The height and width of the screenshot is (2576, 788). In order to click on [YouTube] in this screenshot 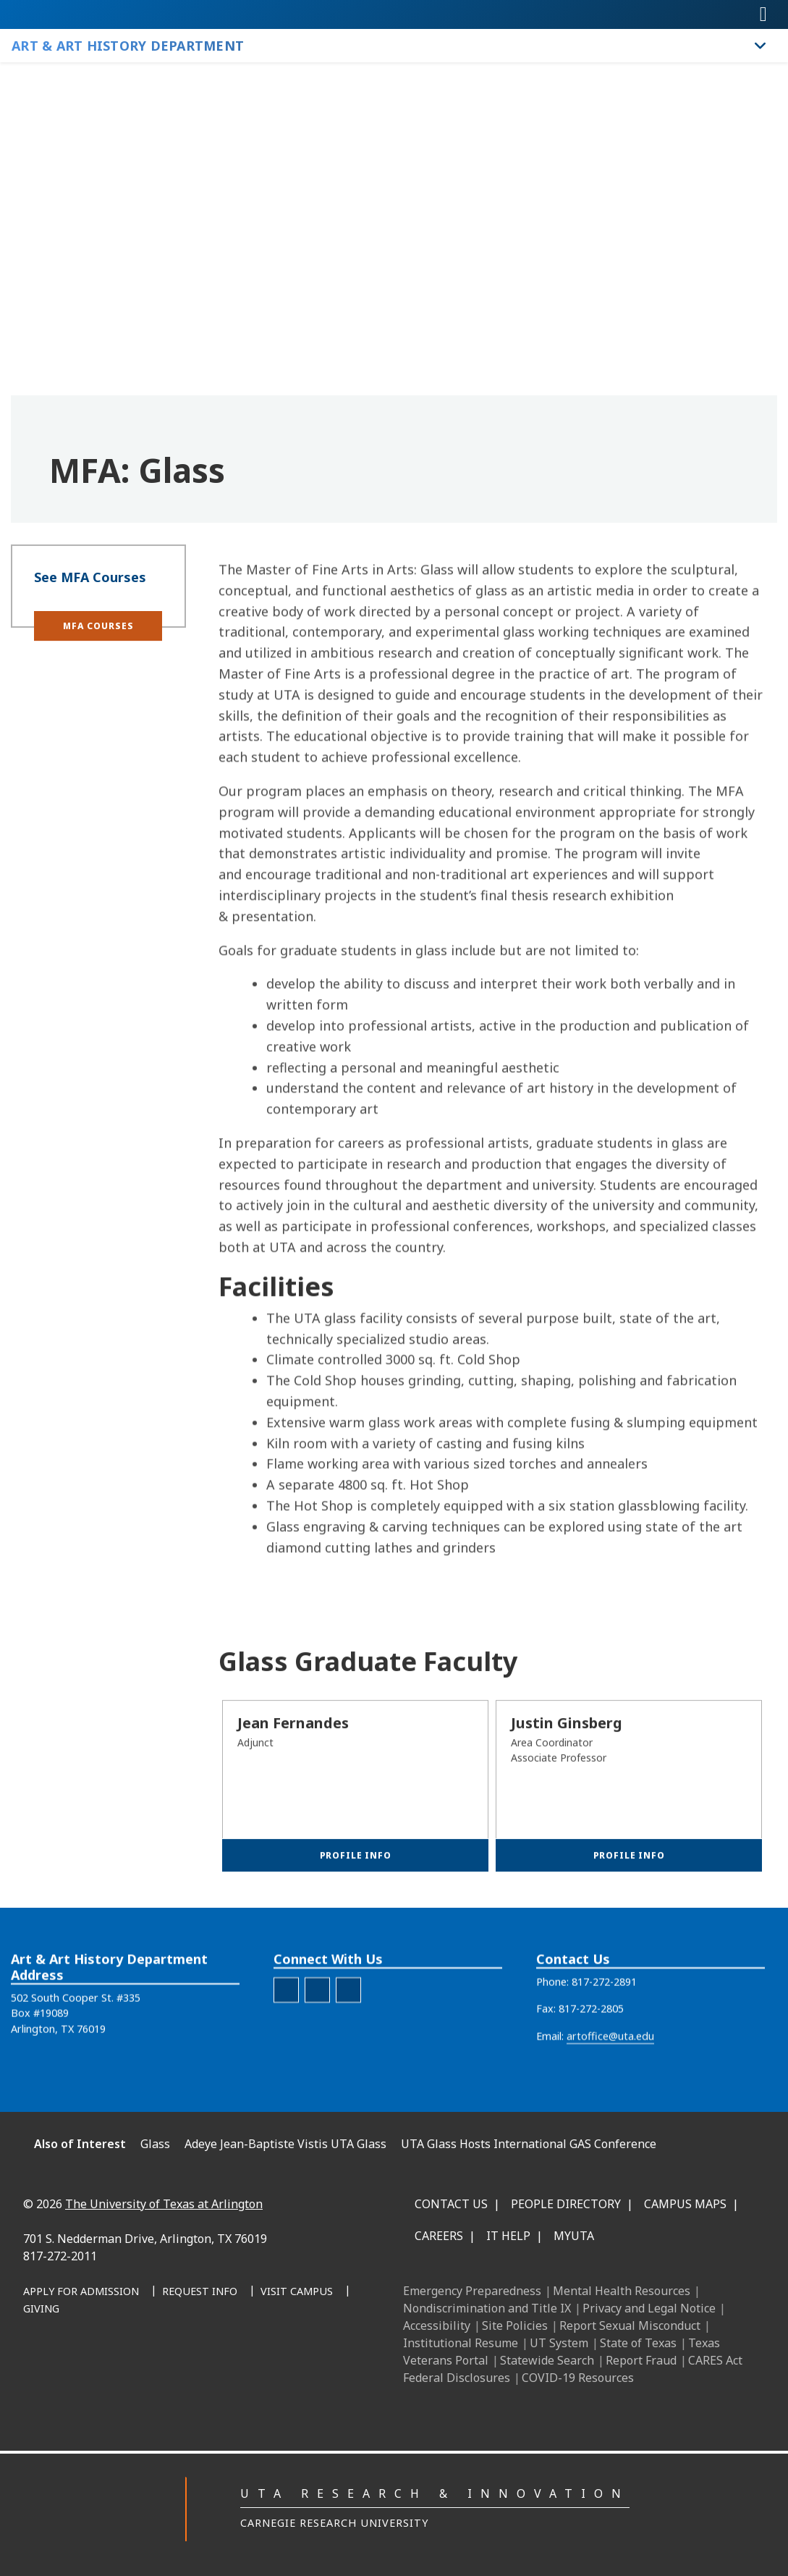, I will do `click(254, 2364)`.